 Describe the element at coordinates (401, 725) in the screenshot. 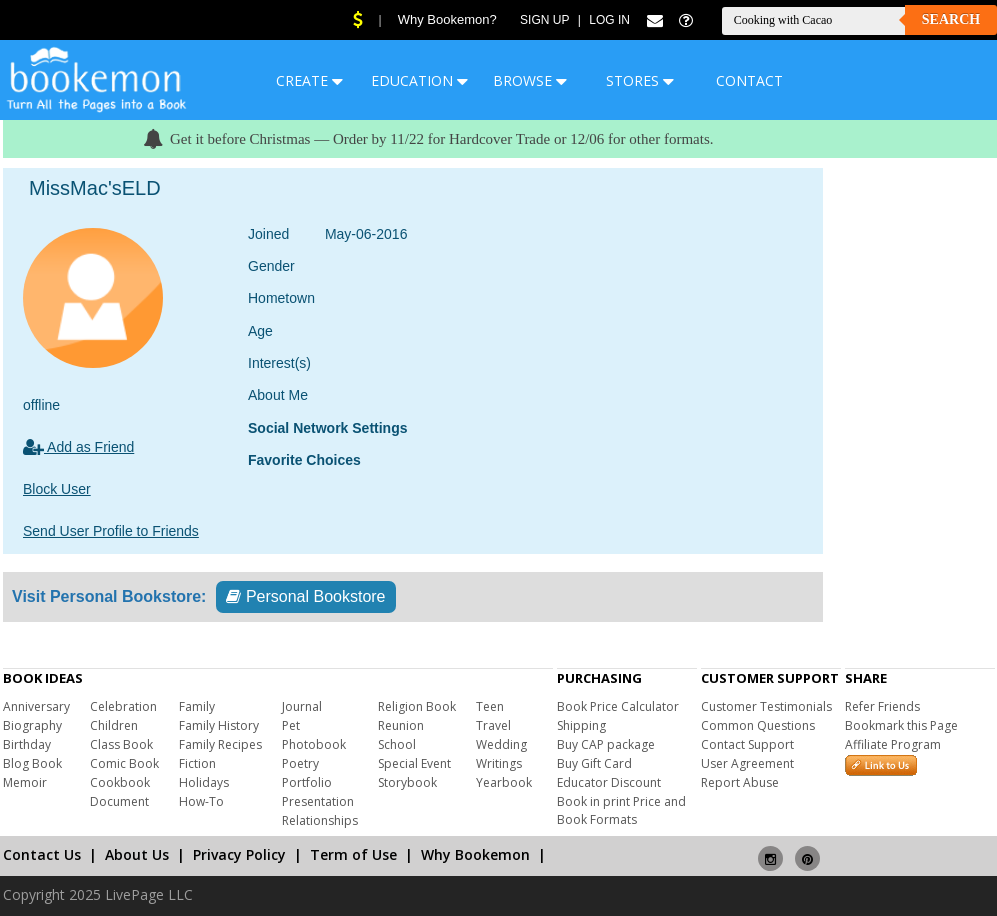

I see `Reunion` at that location.